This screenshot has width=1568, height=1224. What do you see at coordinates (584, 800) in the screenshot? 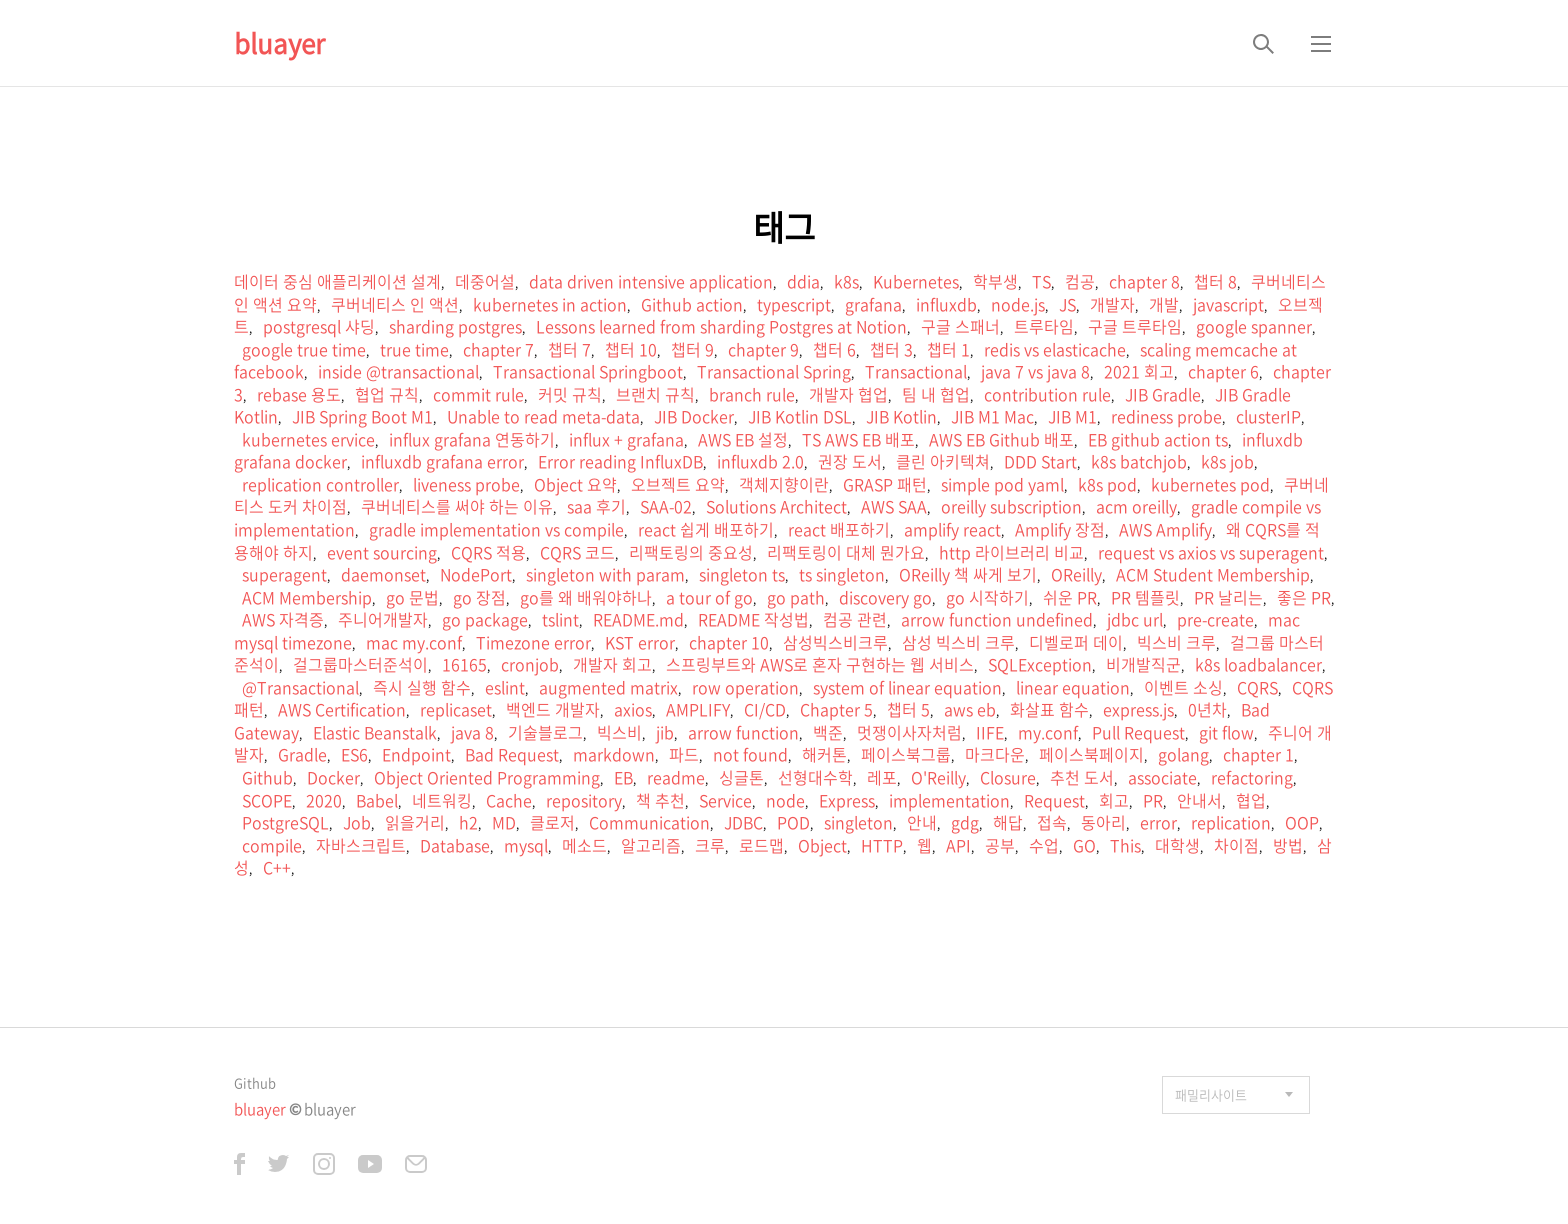
I see `repository` at bounding box center [584, 800].